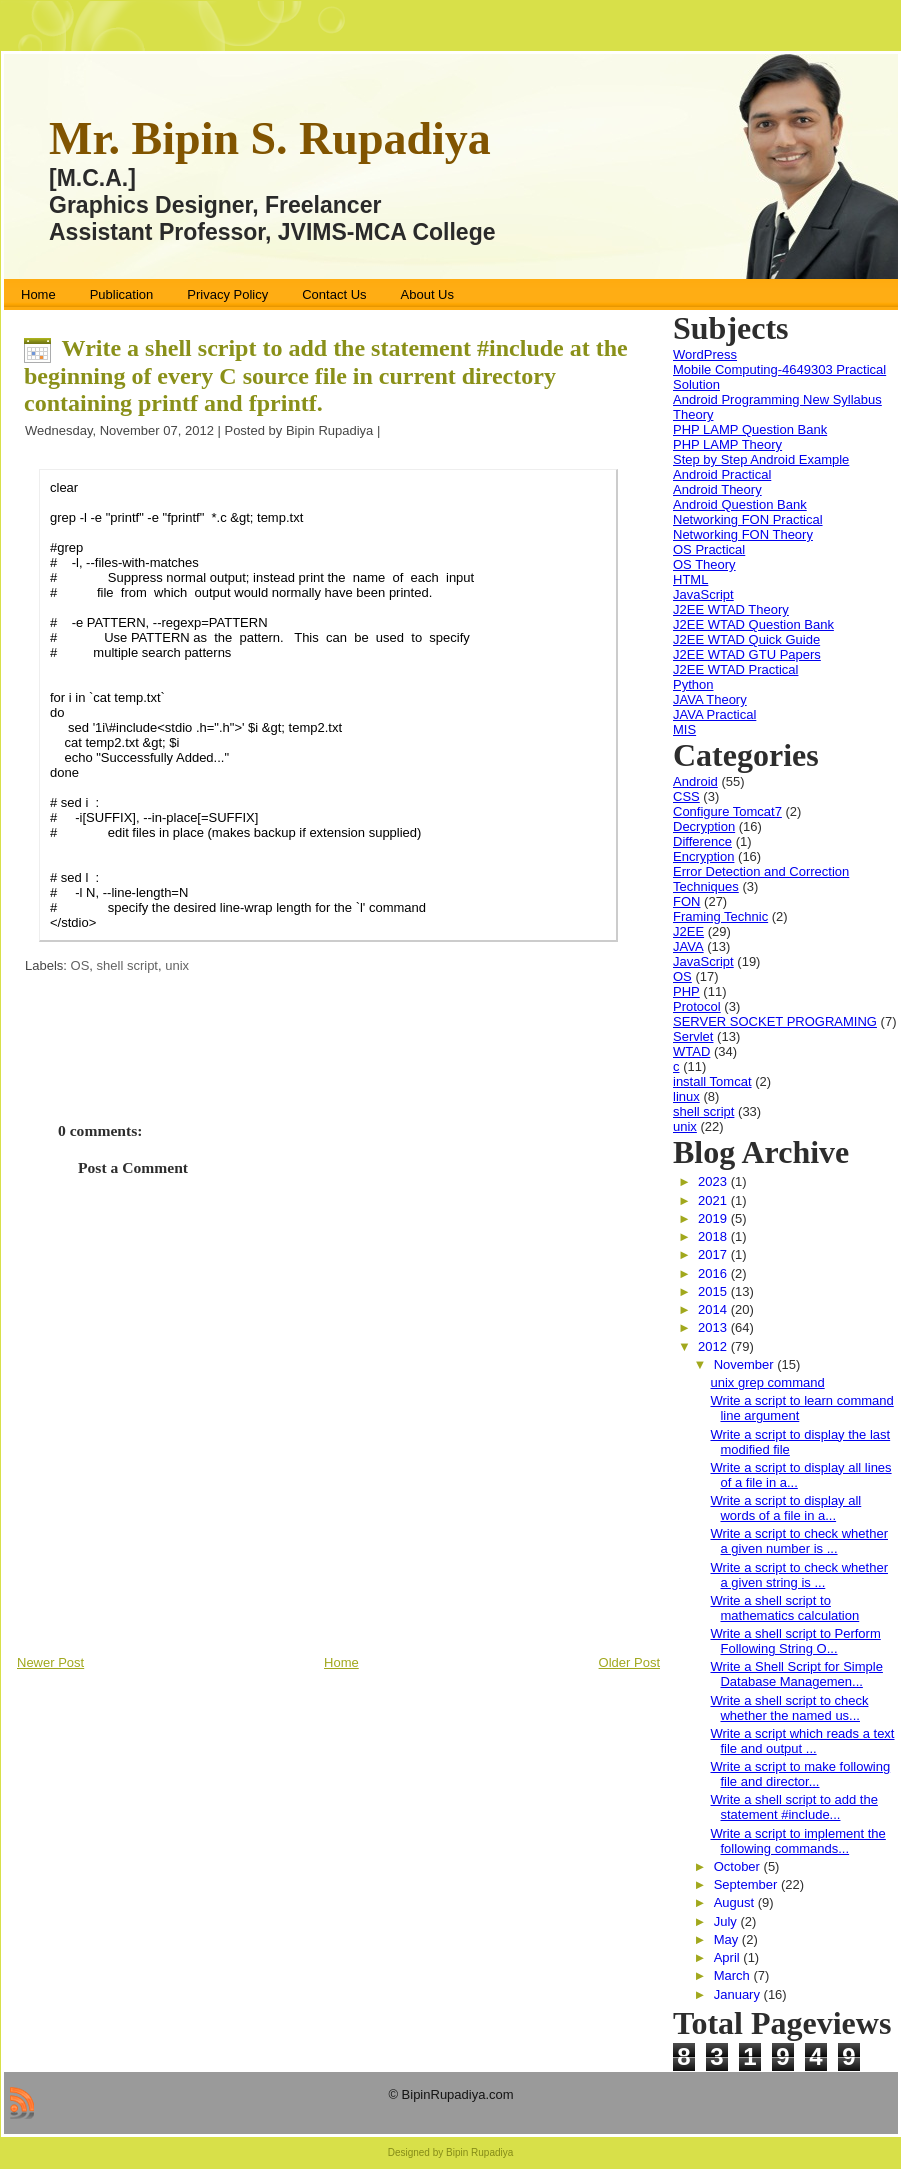 This screenshot has height=2169, width=901. I want to click on JAVA, so click(688, 946).